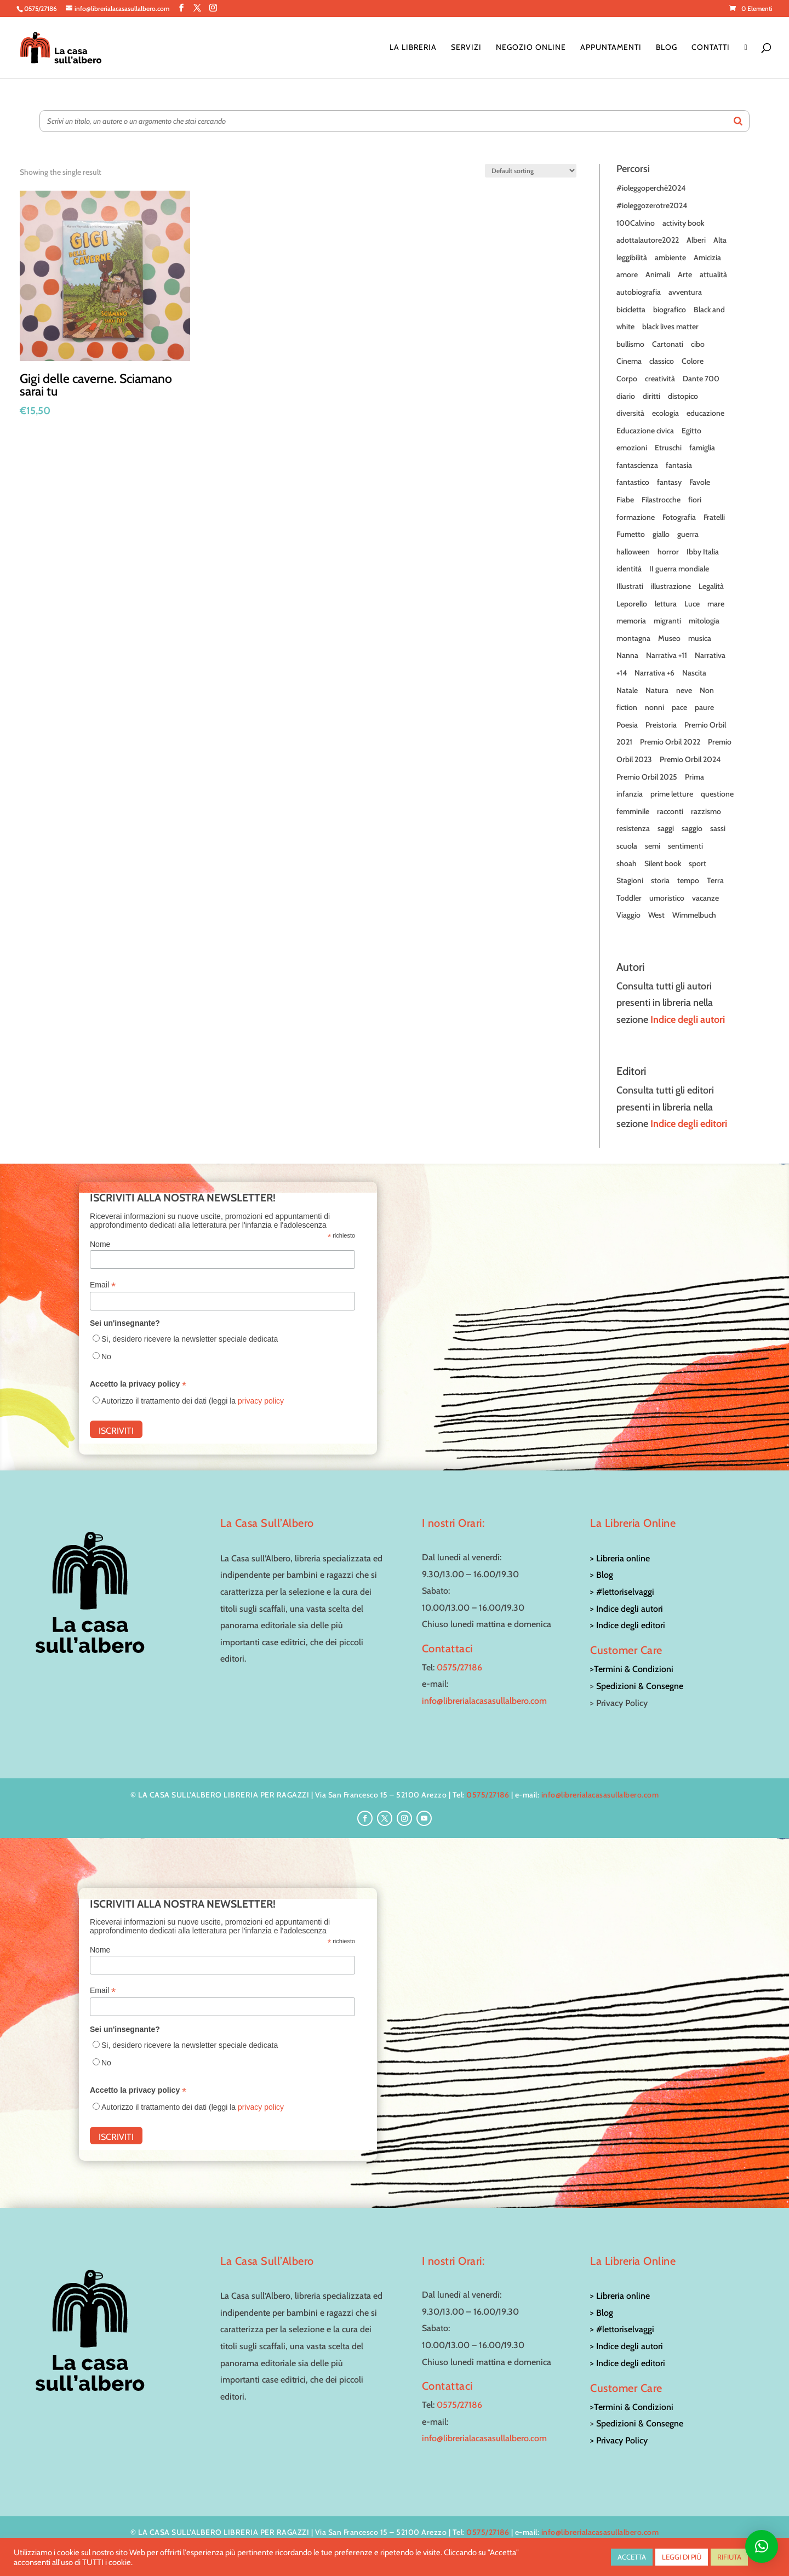  What do you see at coordinates (670, 326) in the screenshot?
I see `black lives matter` at bounding box center [670, 326].